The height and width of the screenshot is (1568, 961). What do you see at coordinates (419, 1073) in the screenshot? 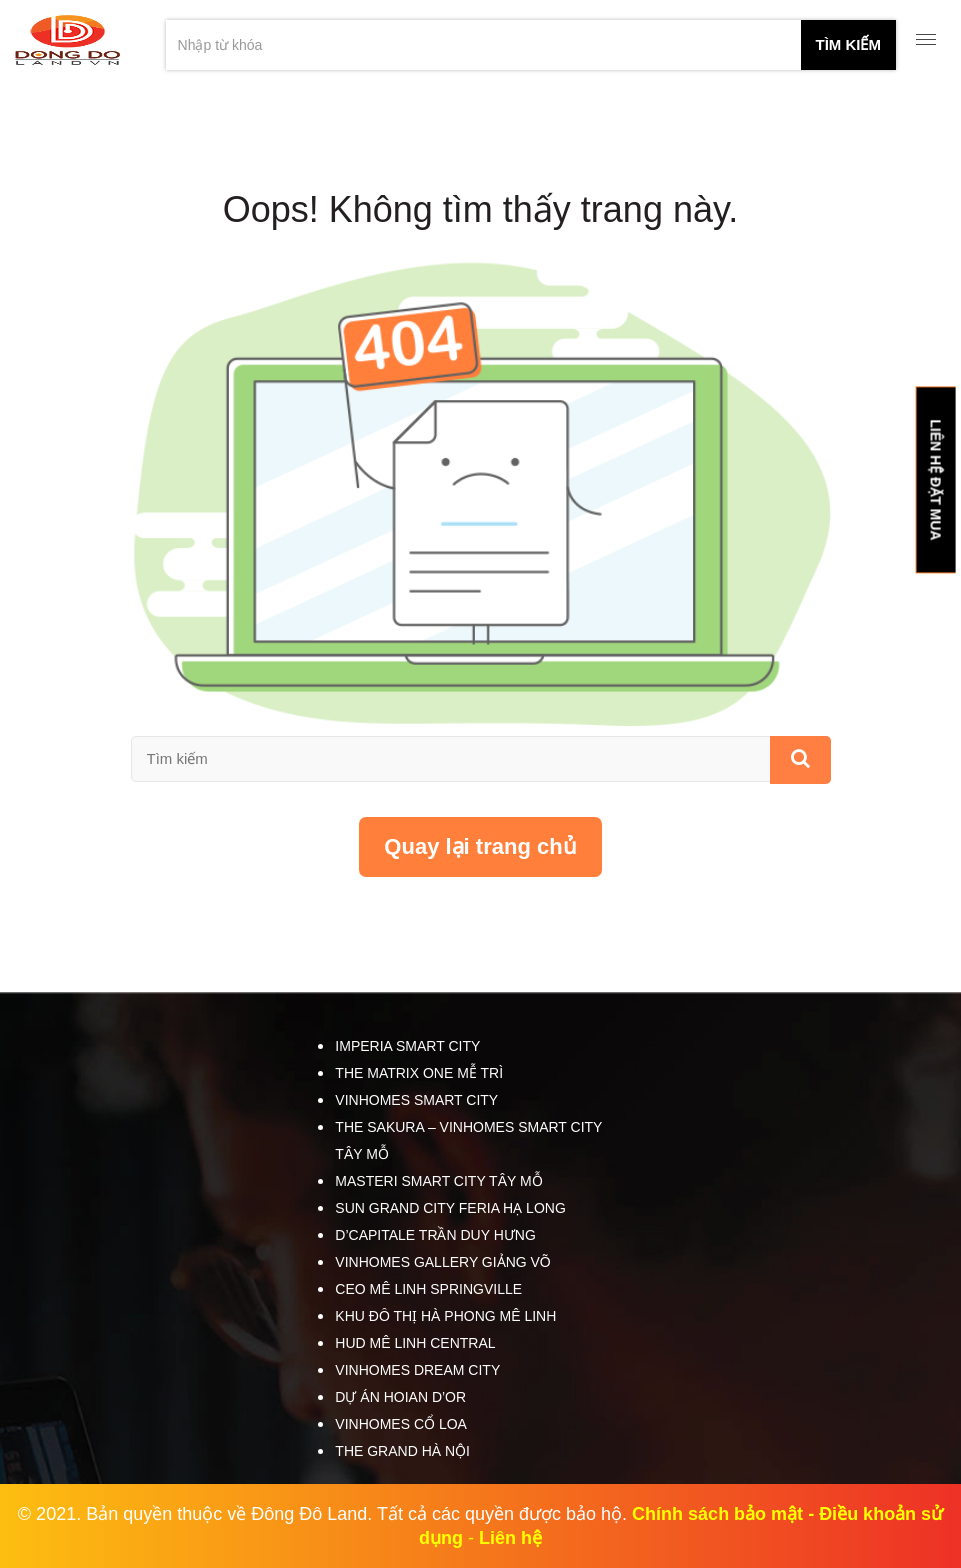
I see `The Matrix One Mễ Trì` at bounding box center [419, 1073].